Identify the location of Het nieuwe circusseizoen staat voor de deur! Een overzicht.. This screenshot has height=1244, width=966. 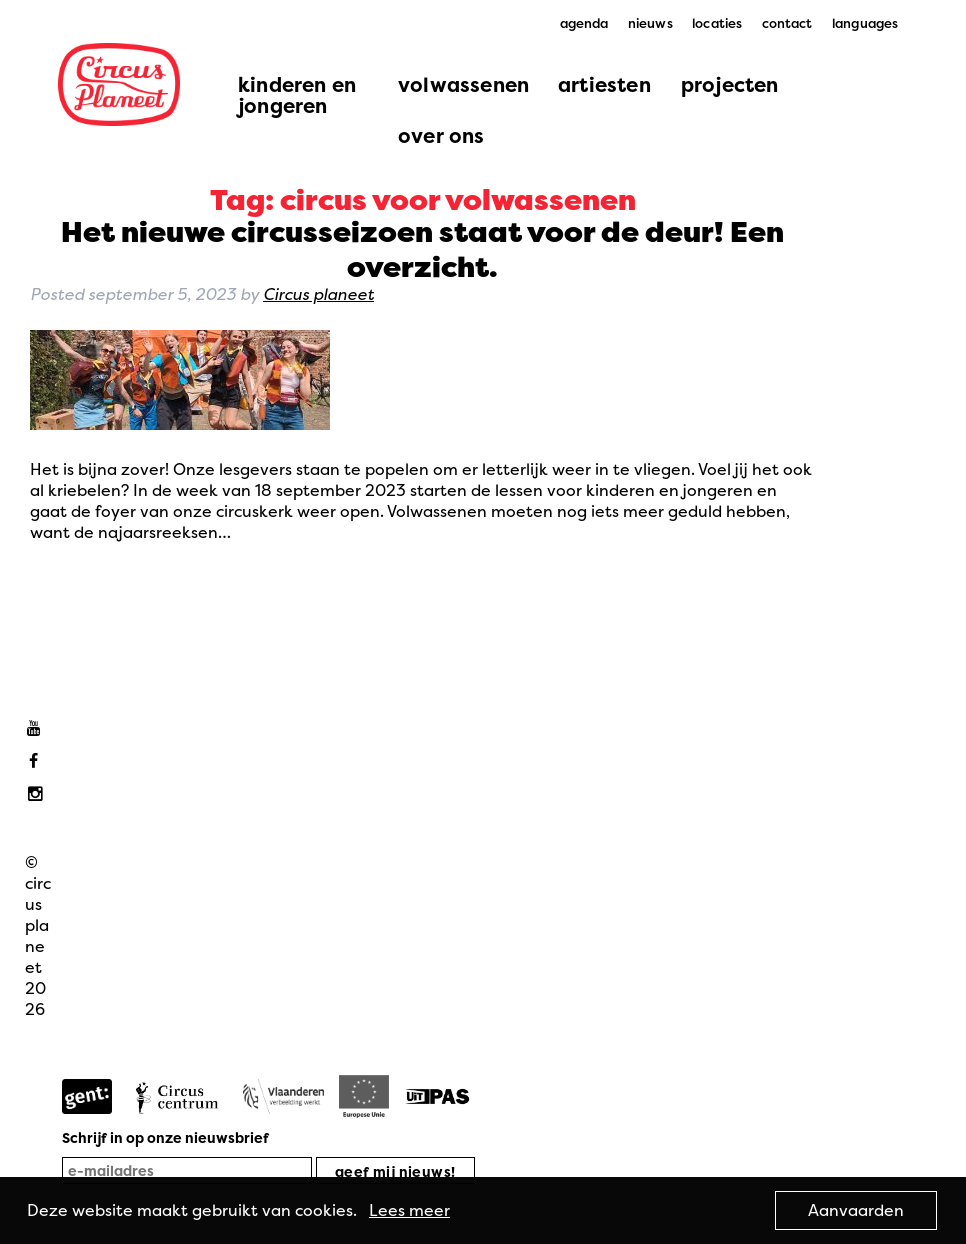
(422, 249).